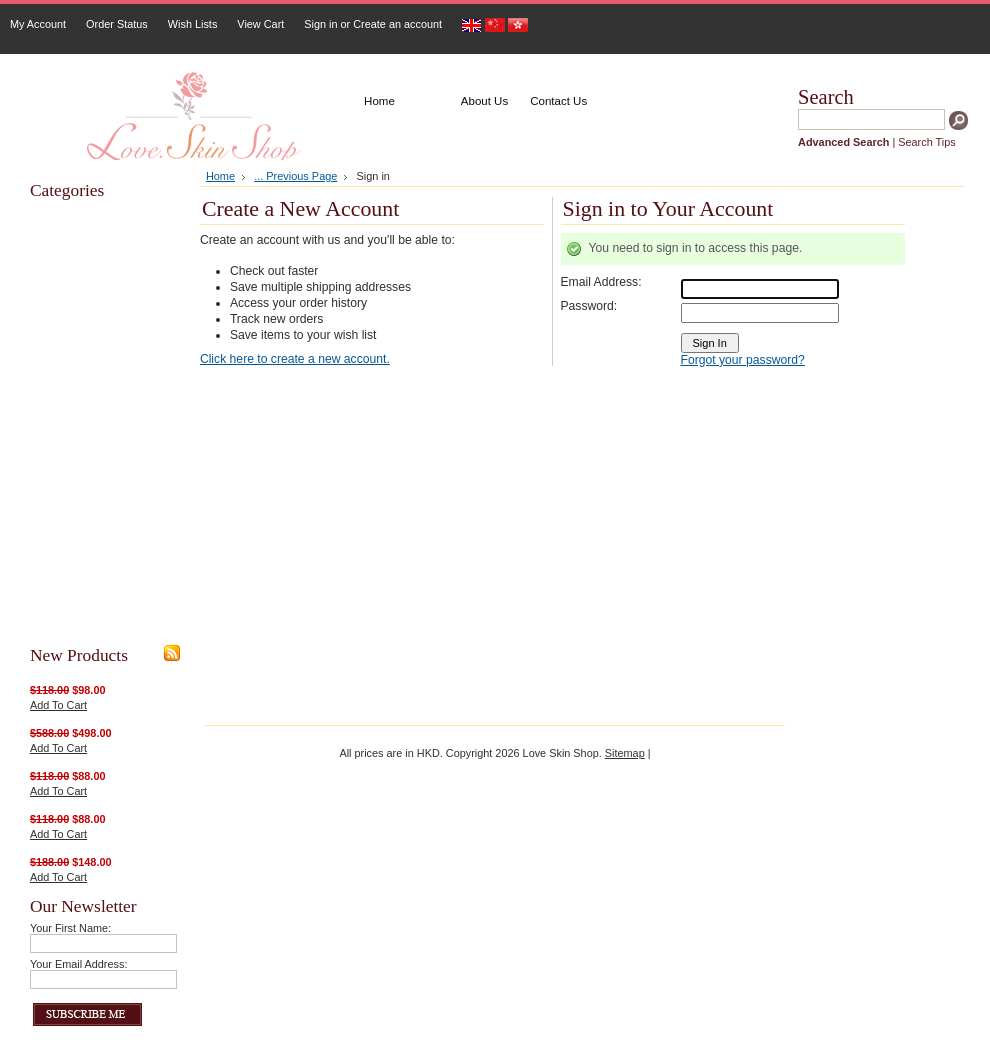 The image size is (990, 1044). Describe the element at coordinates (70, 928) in the screenshot. I see `Your First Name:` at that location.